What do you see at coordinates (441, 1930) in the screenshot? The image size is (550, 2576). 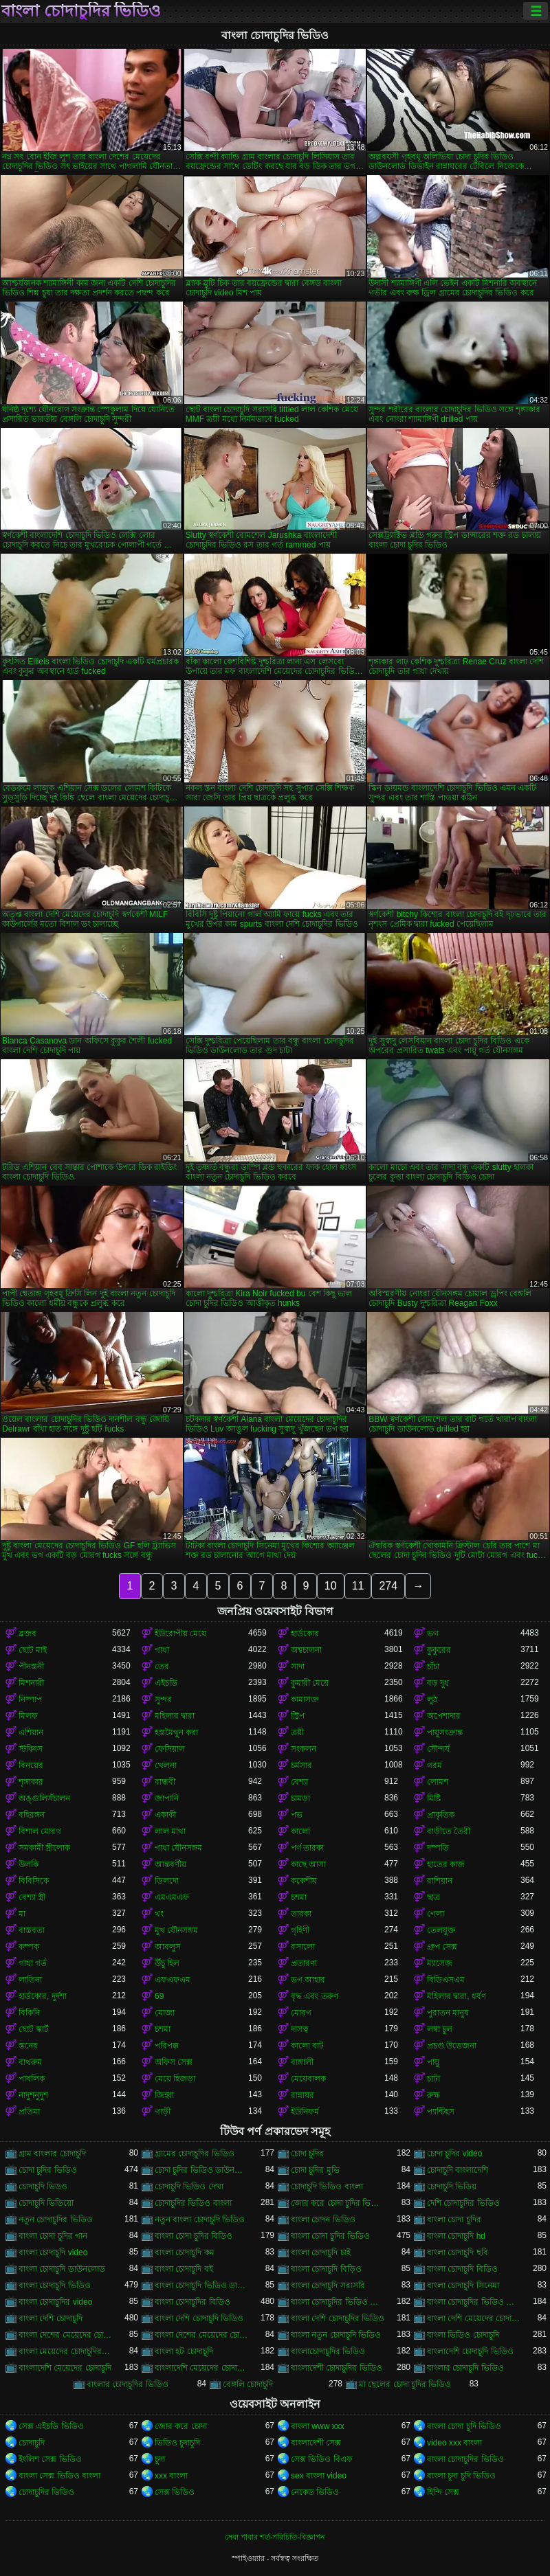 I see `তেলযুক্ত` at bounding box center [441, 1930].